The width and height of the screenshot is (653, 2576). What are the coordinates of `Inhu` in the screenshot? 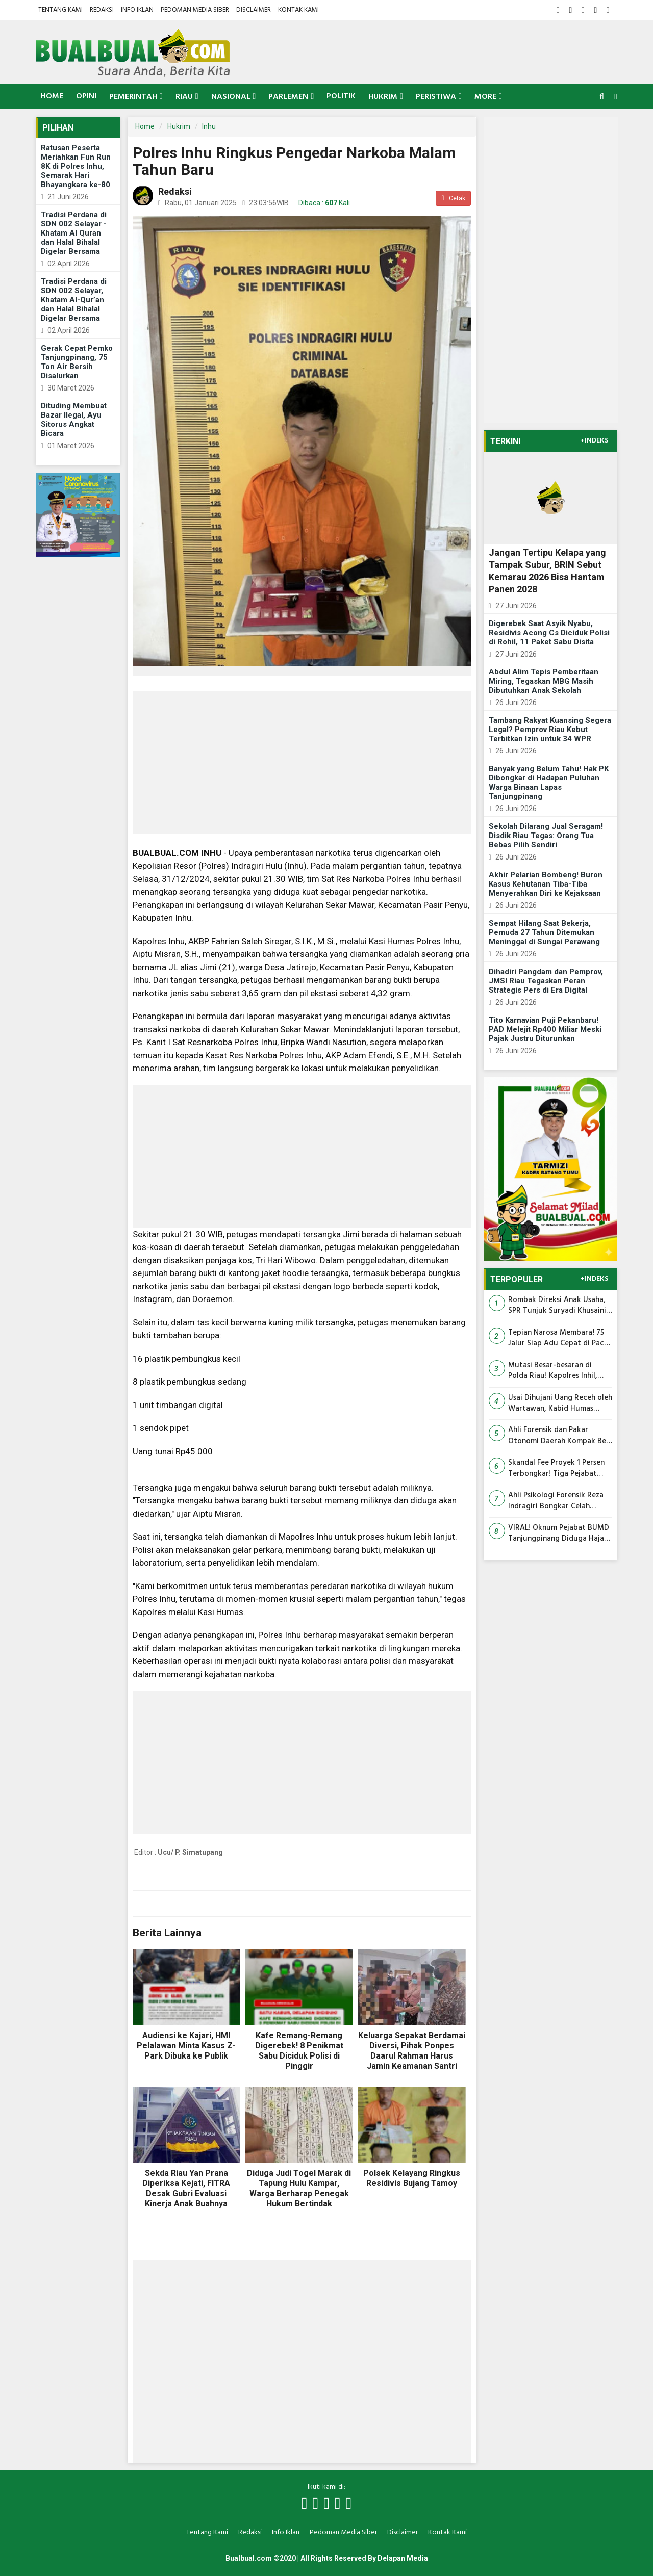 It's located at (209, 126).